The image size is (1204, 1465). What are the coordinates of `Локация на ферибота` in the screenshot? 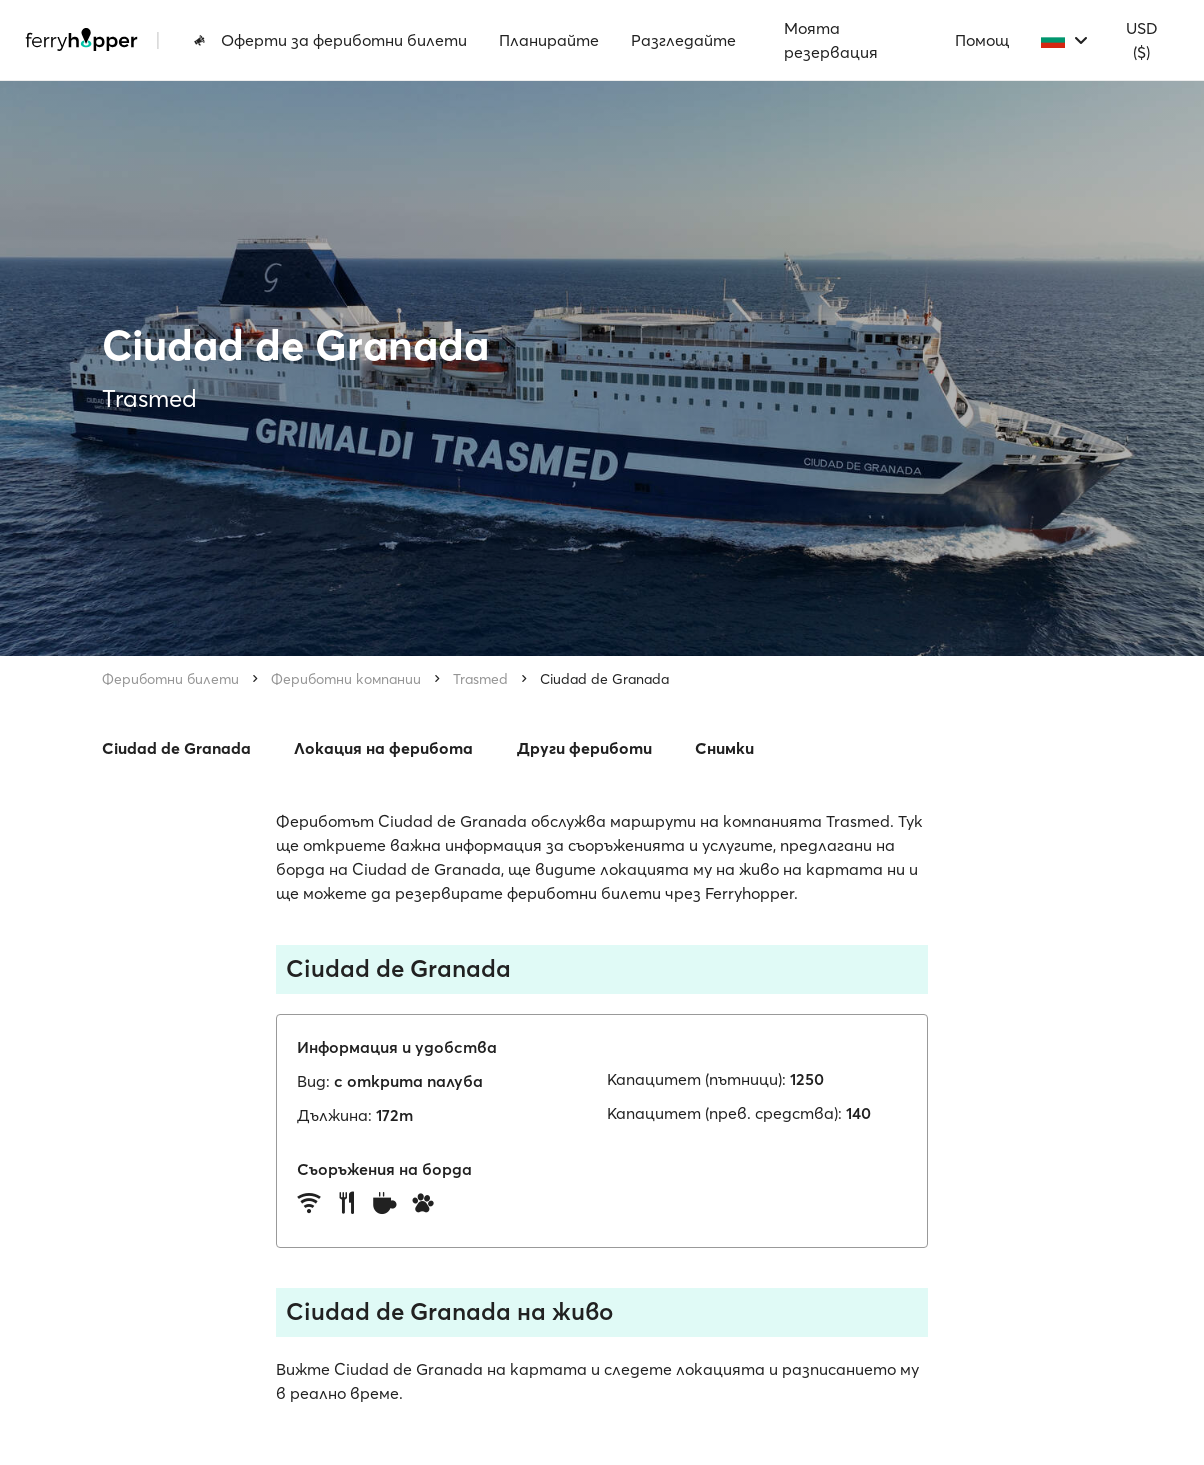 It's located at (383, 748).